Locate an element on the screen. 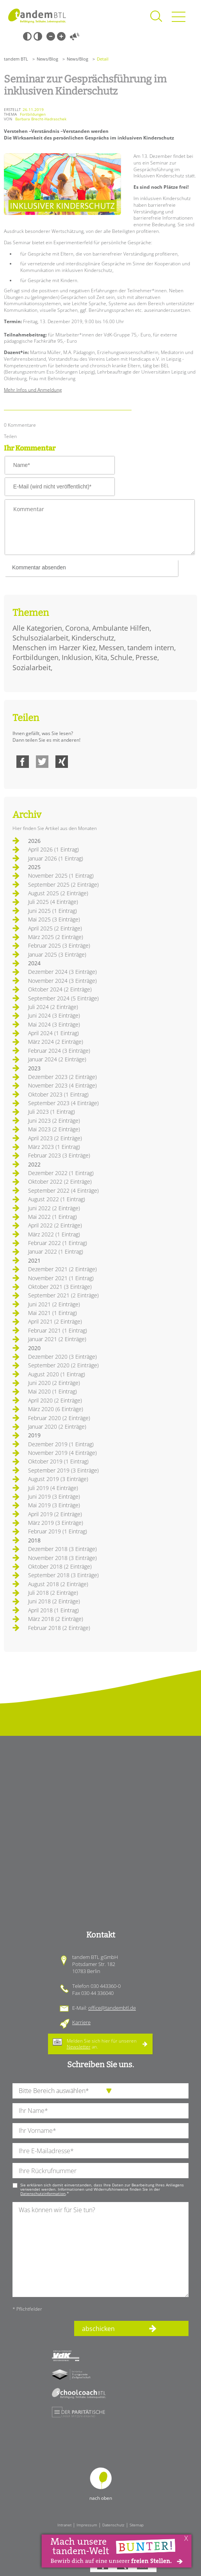 This screenshot has height=2576, width=201. Intranet is located at coordinates (64, 2525).